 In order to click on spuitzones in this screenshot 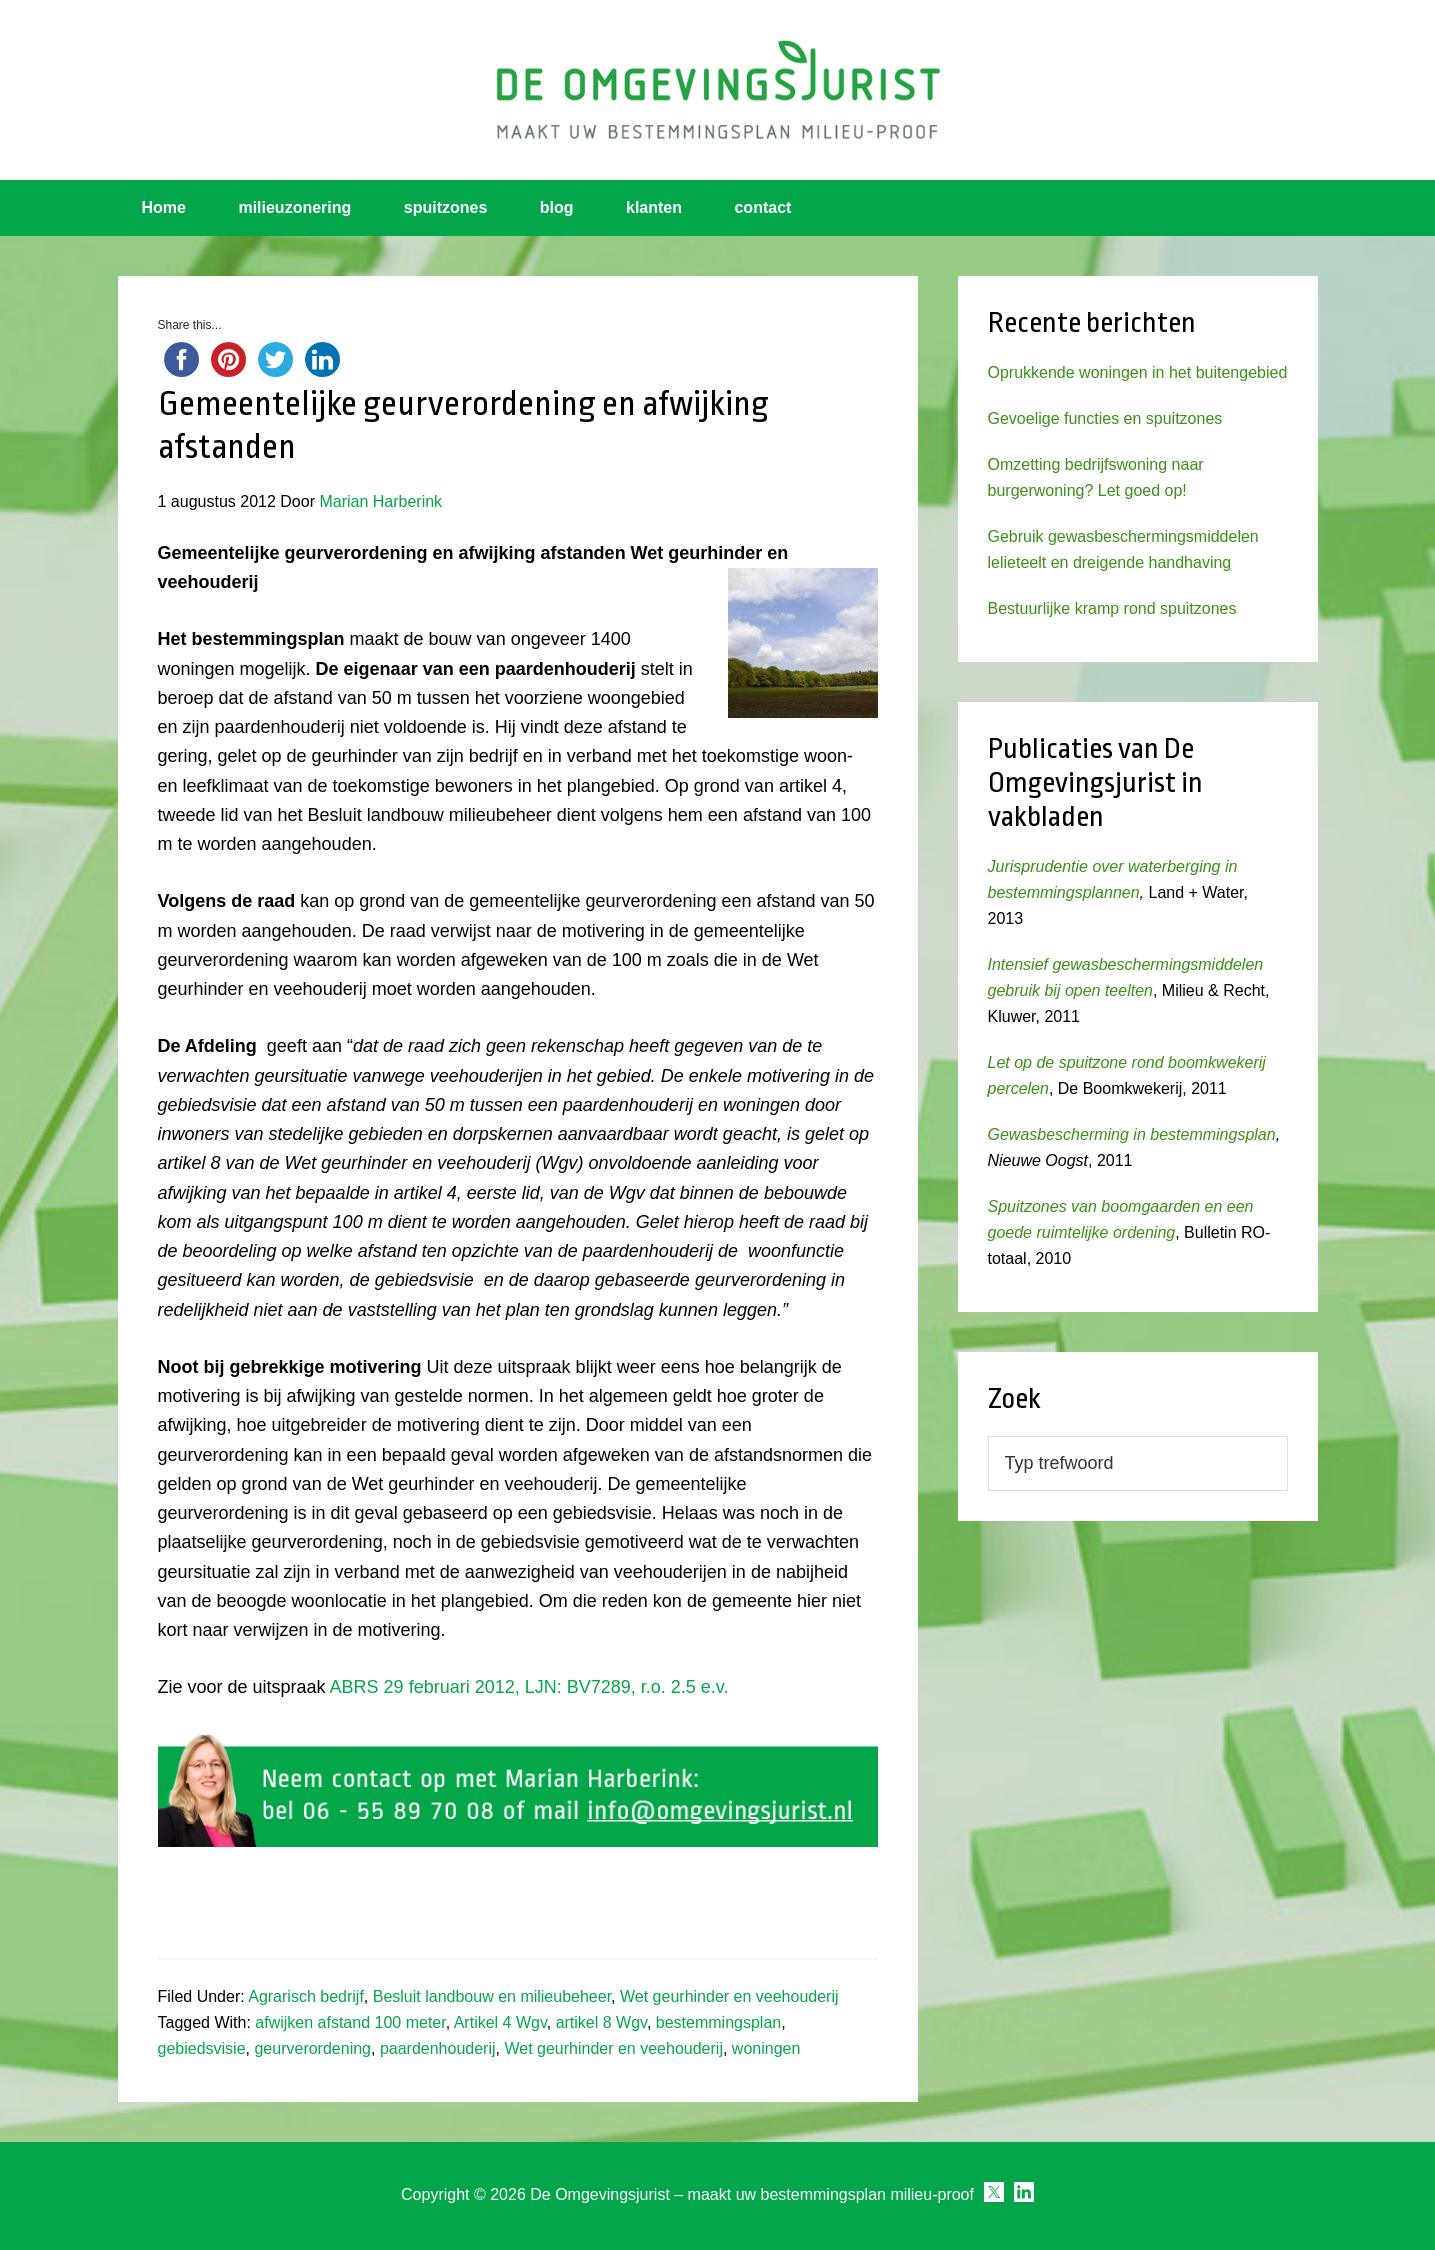, I will do `click(446, 207)`.